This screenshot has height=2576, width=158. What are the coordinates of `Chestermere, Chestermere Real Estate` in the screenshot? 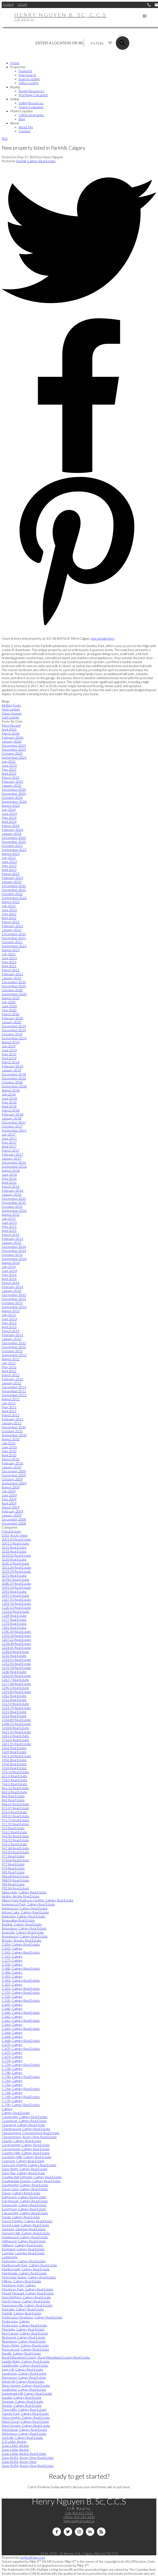 It's located at (30, 2133).